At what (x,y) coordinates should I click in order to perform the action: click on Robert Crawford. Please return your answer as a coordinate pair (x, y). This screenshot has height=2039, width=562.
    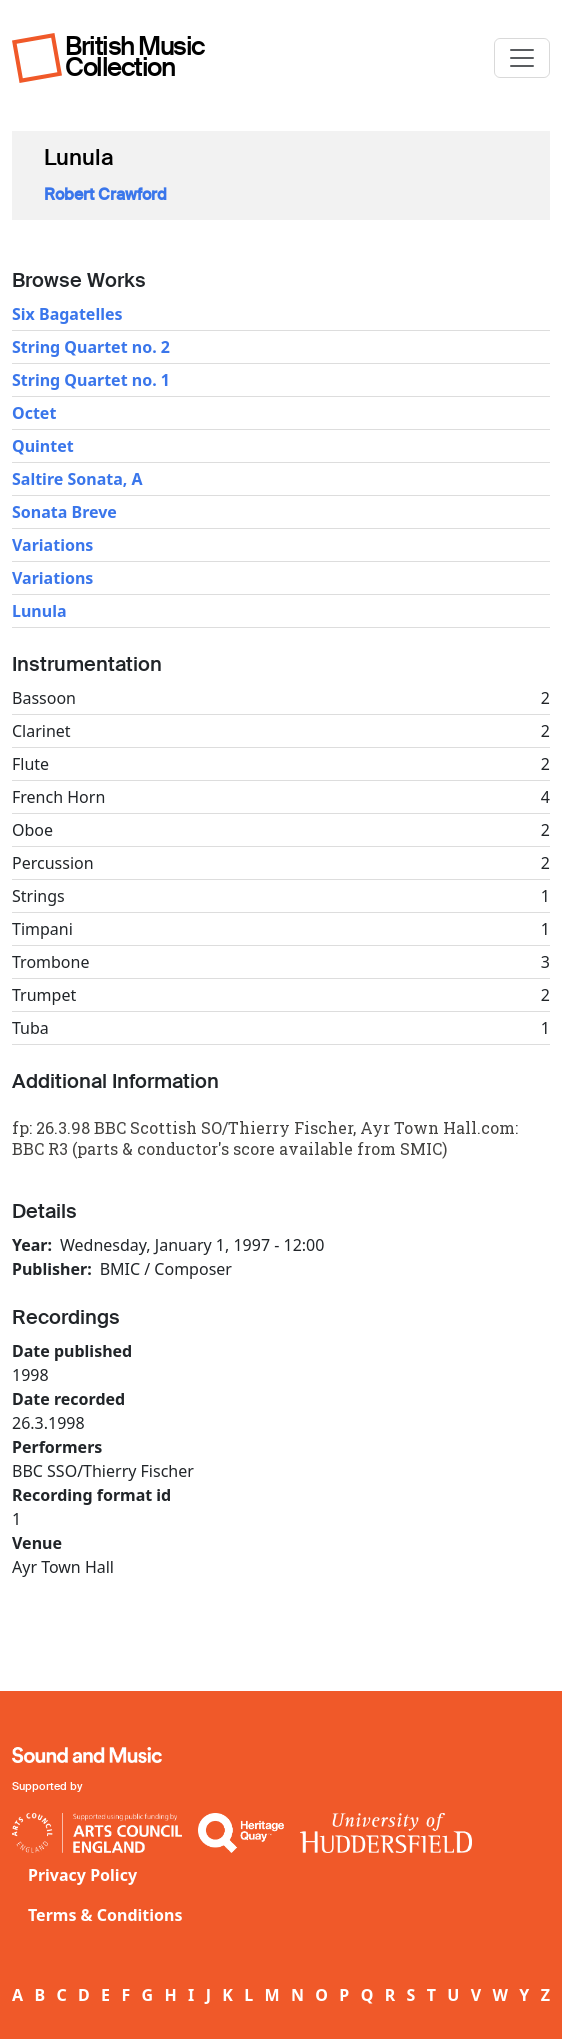
    Looking at the image, I should click on (105, 194).